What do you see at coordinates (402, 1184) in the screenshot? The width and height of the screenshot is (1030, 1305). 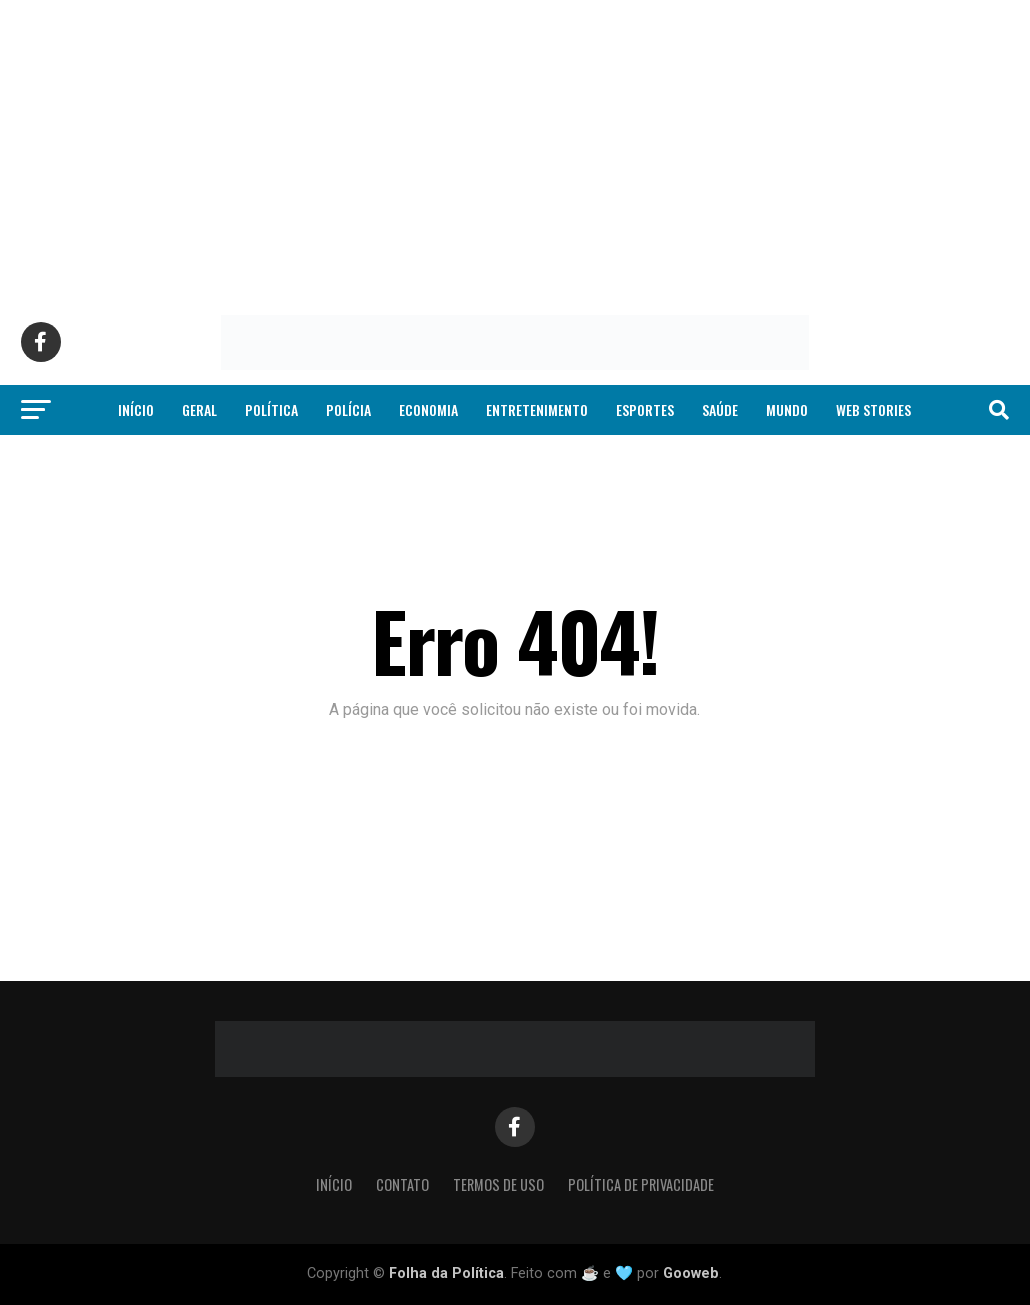 I see `Contato` at bounding box center [402, 1184].